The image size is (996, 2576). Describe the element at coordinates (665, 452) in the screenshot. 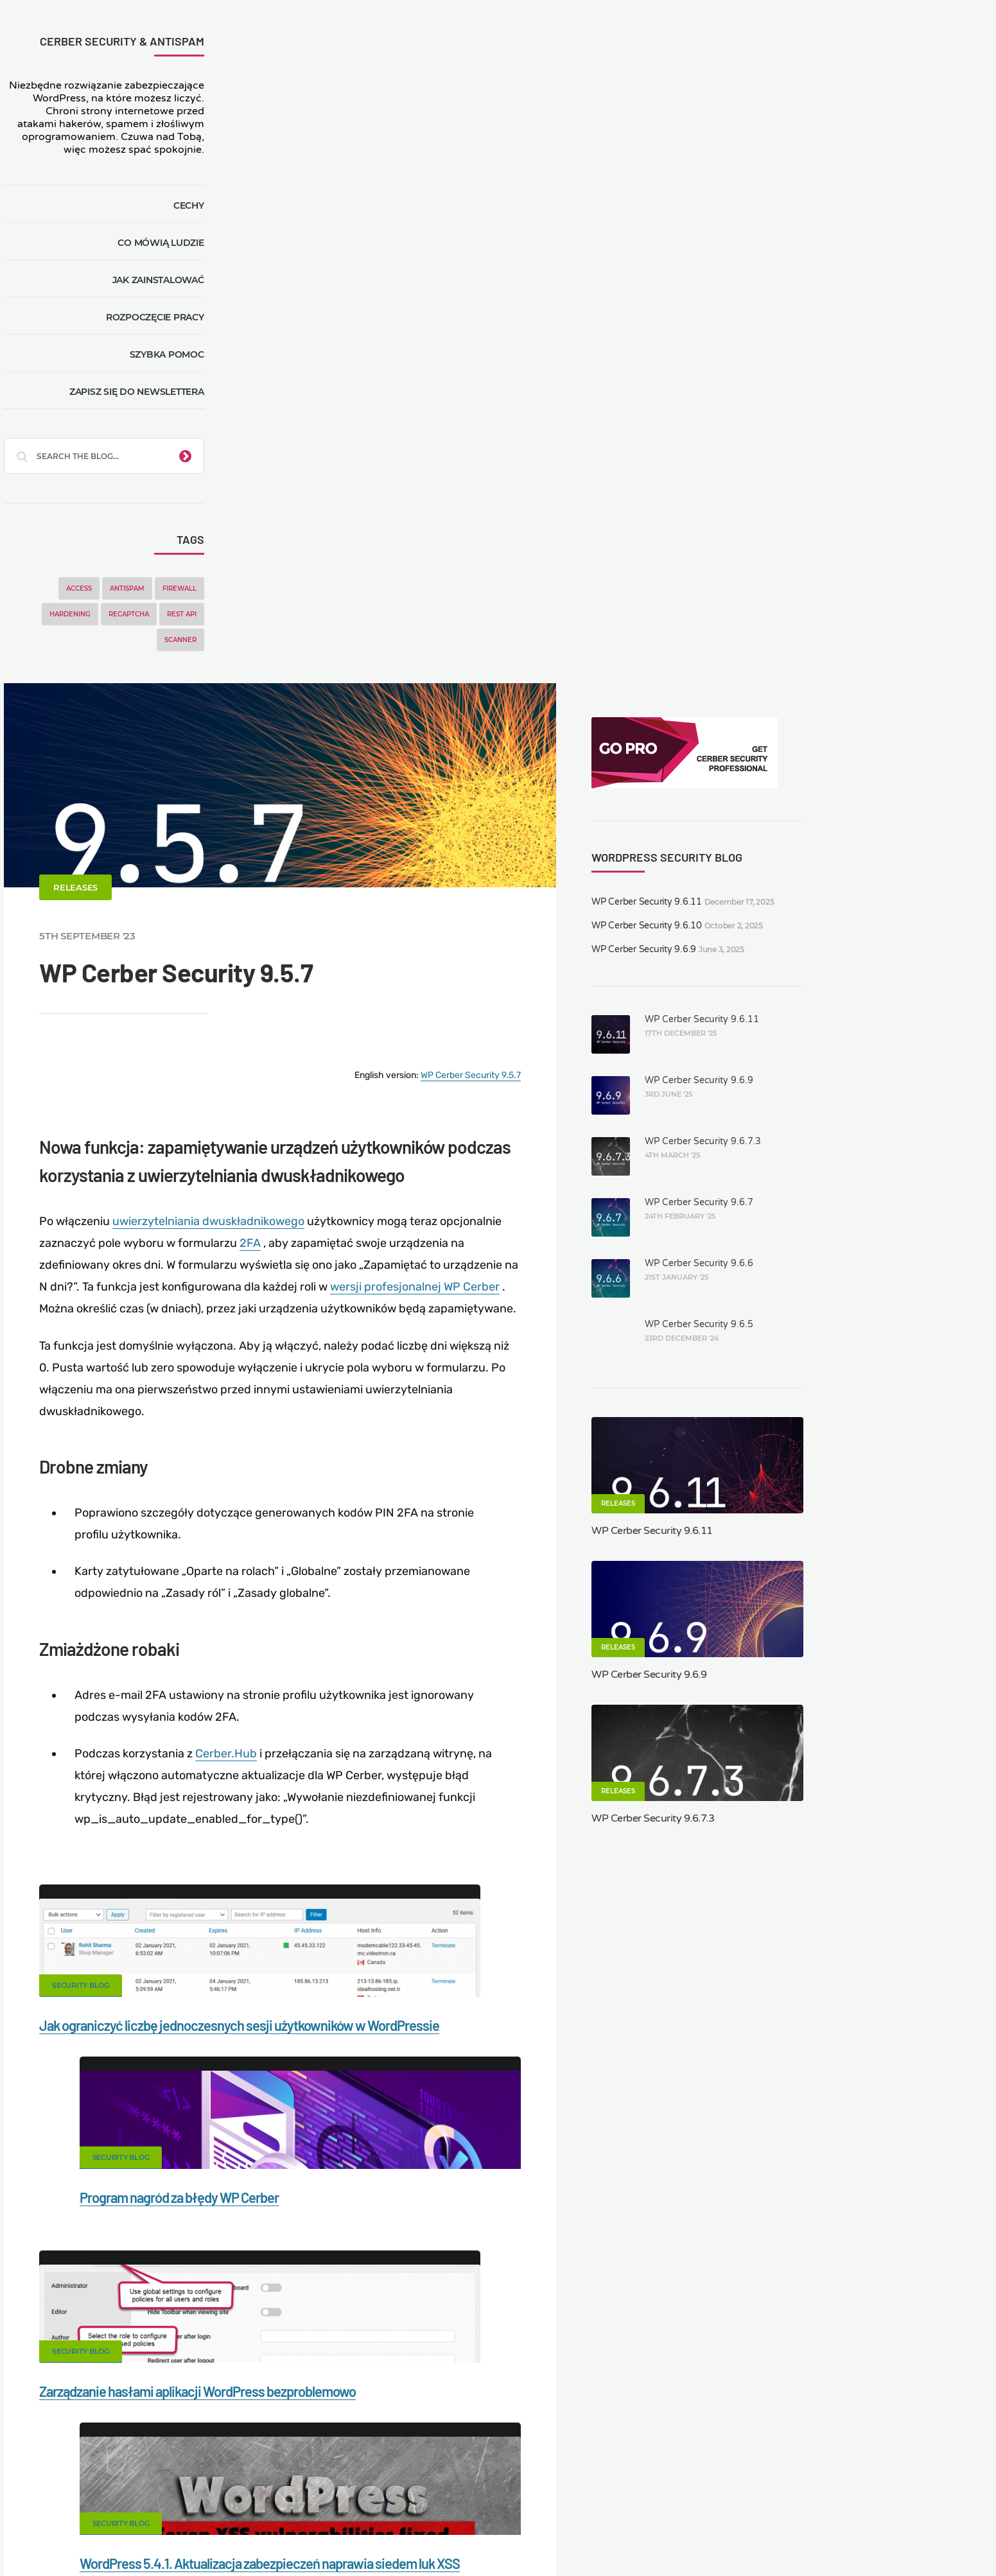

I see `WP Cerber Security 9.5.7` at that location.